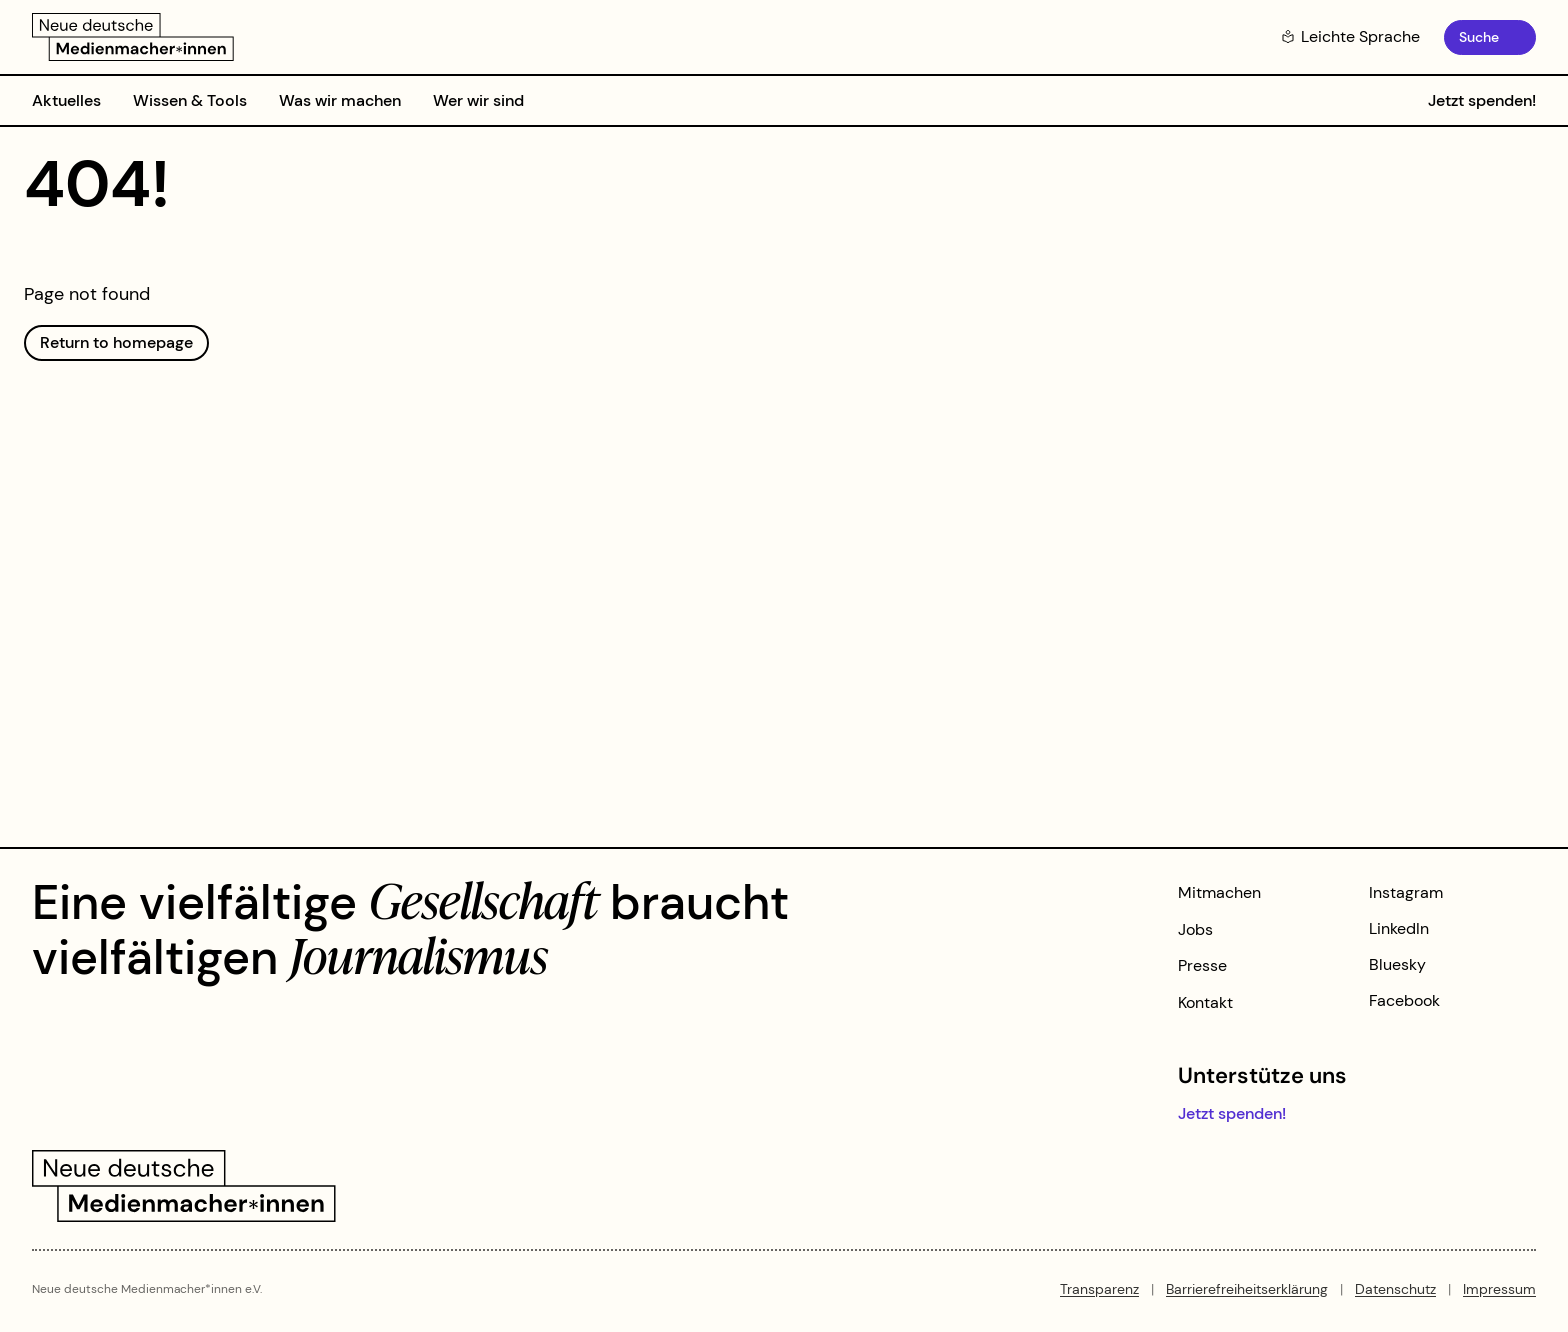  What do you see at coordinates (1099, 1289) in the screenshot?
I see `Transparenz` at bounding box center [1099, 1289].